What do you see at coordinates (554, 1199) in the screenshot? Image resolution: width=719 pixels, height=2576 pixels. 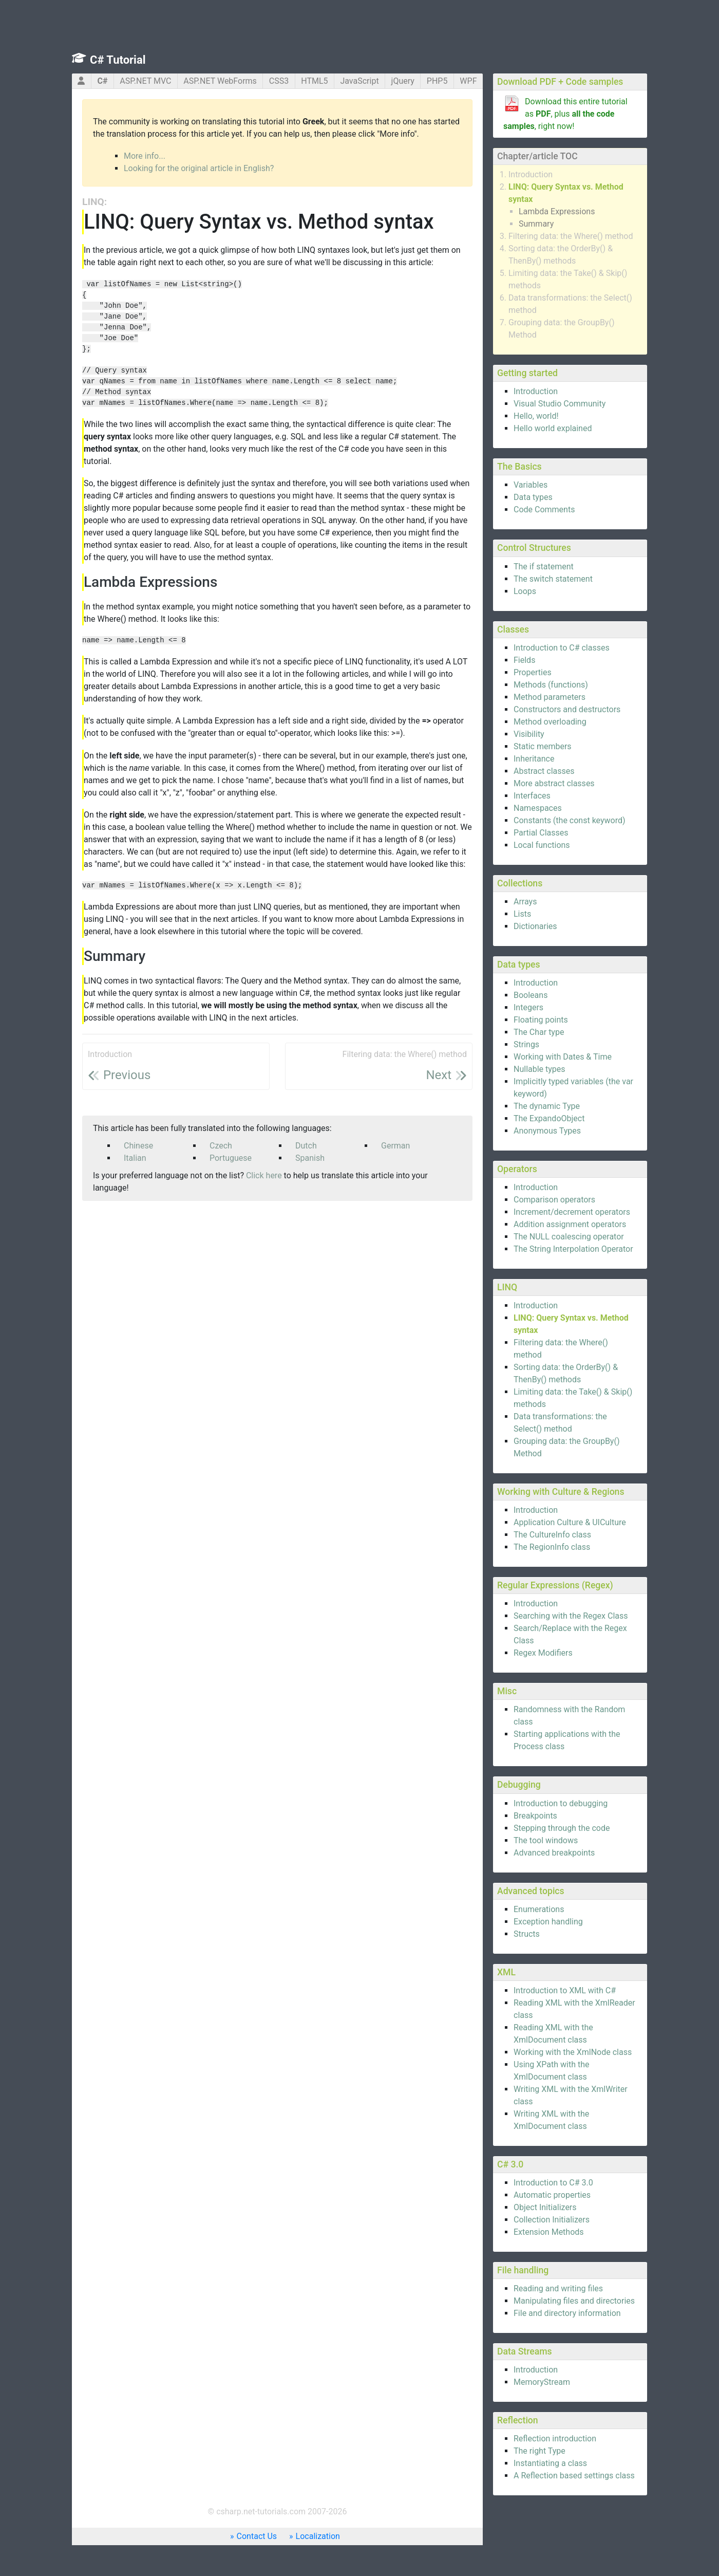 I see `Comparison operators` at bounding box center [554, 1199].